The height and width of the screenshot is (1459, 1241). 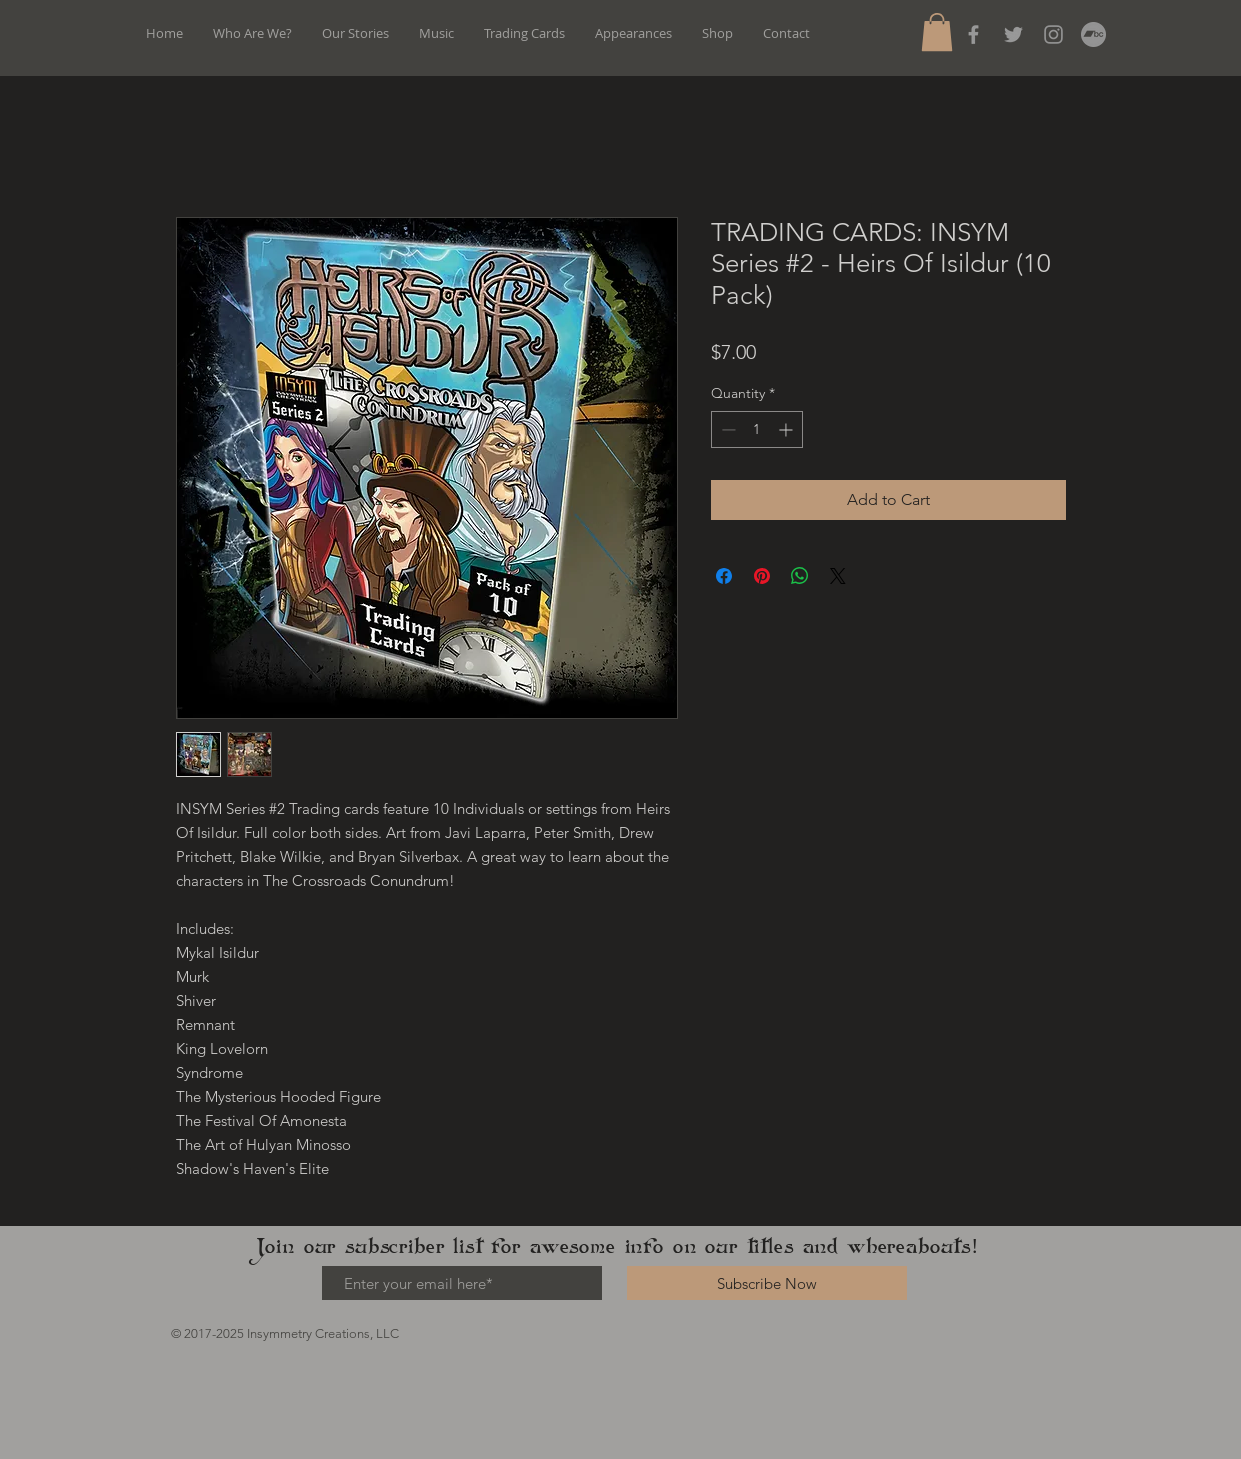 What do you see at coordinates (762, 576) in the screenshot?
I see `[Pin on Pinterest]` at bounding box center [762, 576].